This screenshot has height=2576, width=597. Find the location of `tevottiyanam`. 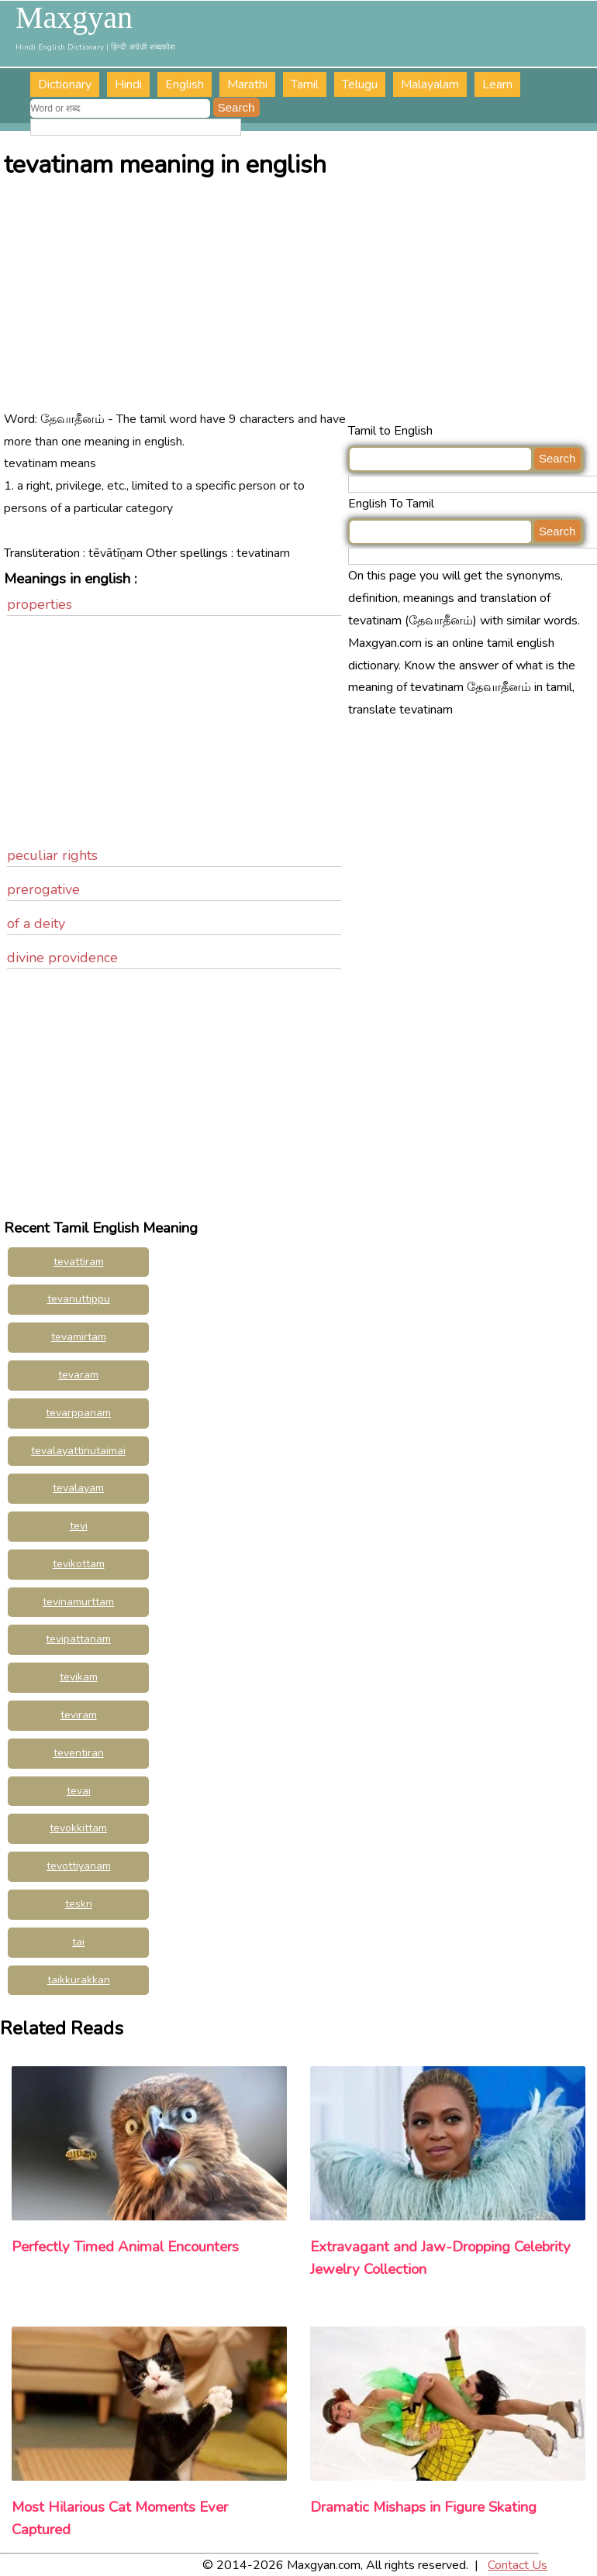

tevottiyanam is located at coordinates (79, 1866).